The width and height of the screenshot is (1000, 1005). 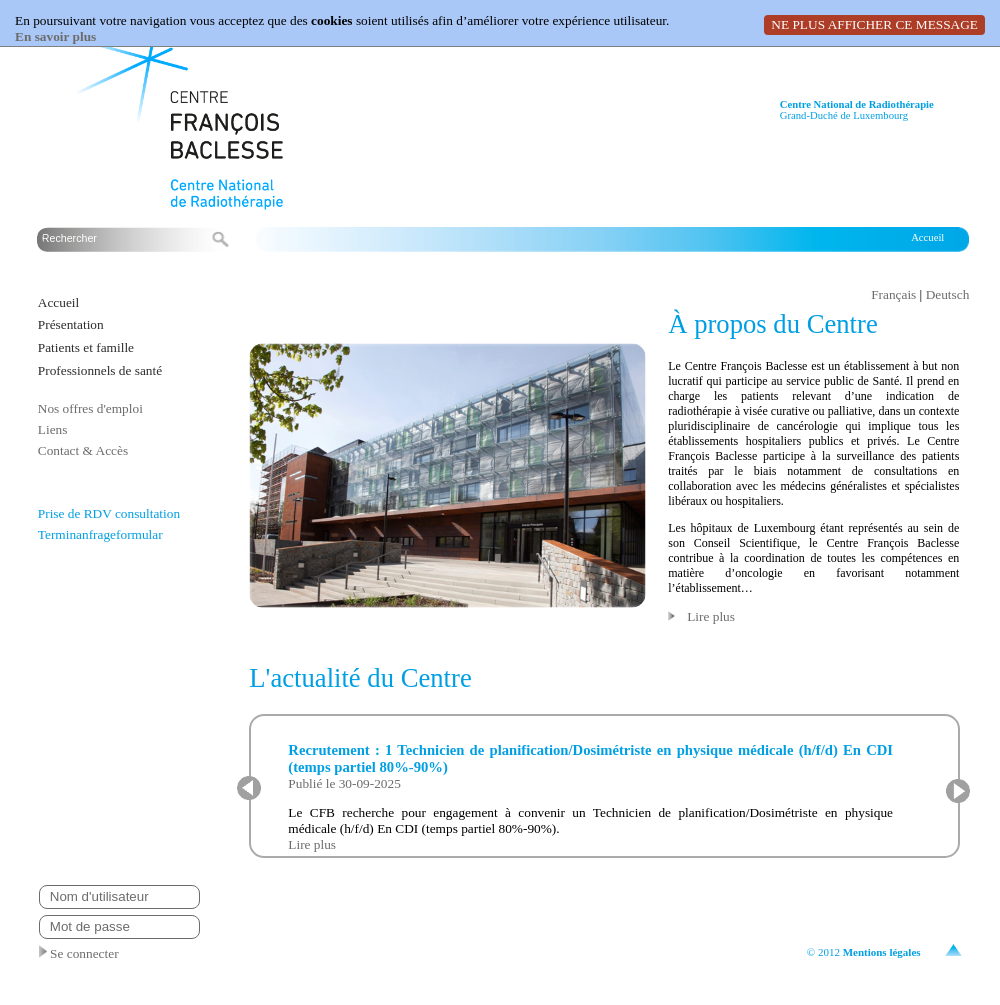 I want to click on Liens, so click(x=53, y=429).